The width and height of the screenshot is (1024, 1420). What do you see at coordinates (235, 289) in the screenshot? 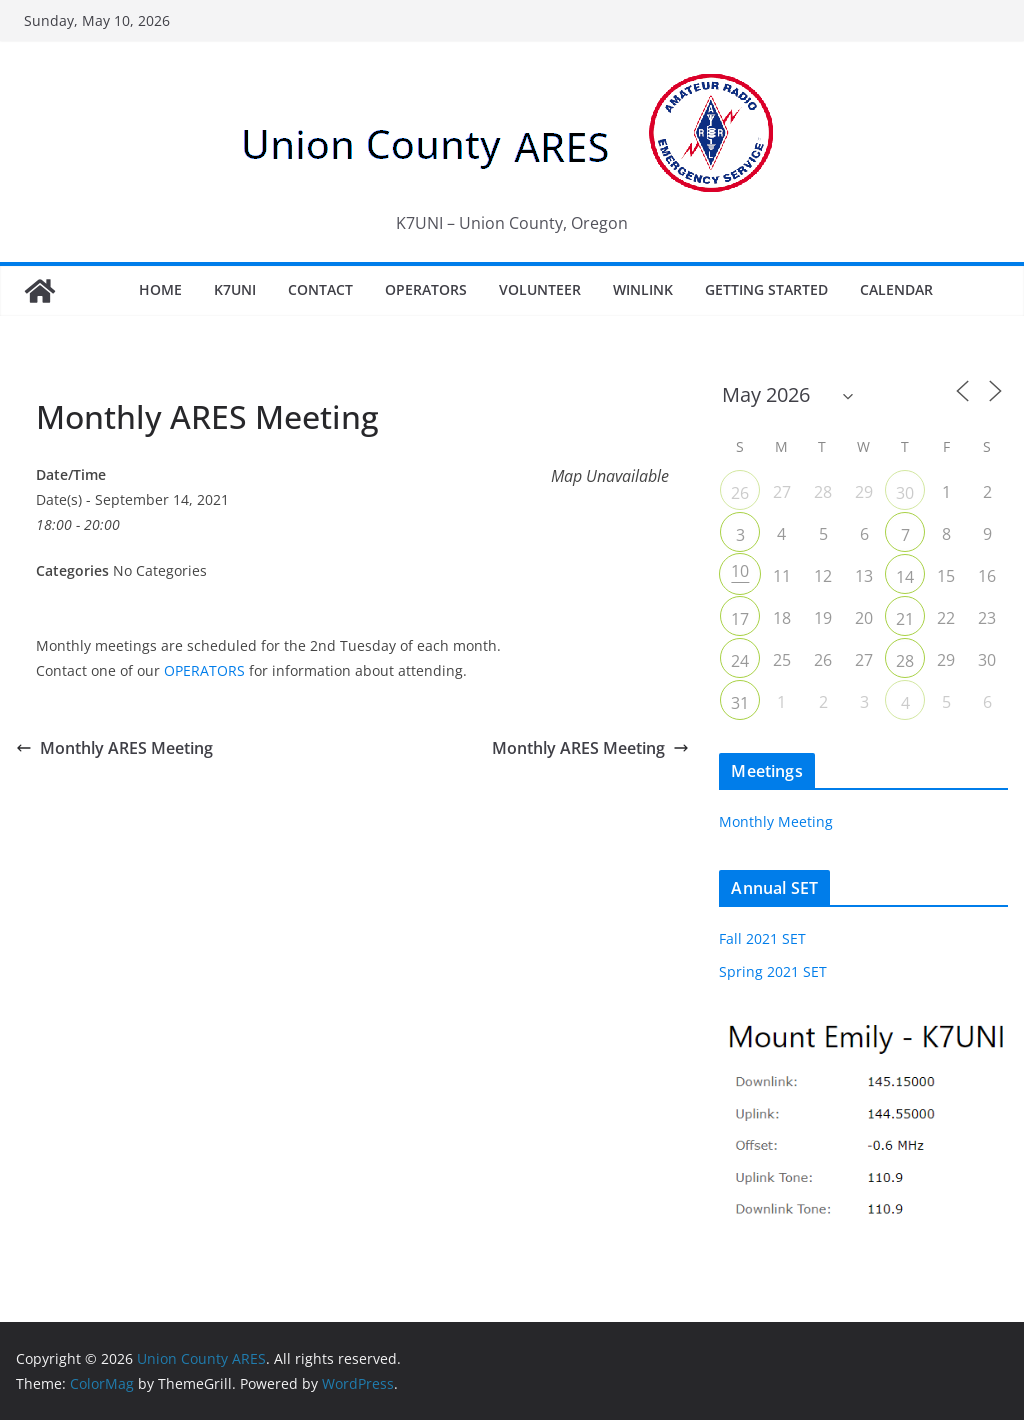
I see `K7UNI` at bounding box center [235, 289].